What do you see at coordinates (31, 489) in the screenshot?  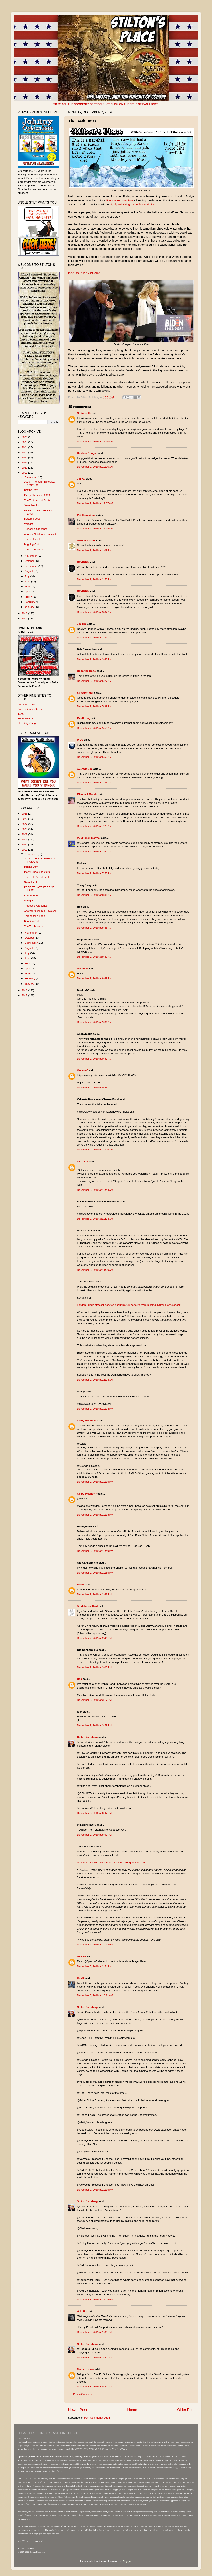 I see `Boxing Day` at bounding box center [31, 489].